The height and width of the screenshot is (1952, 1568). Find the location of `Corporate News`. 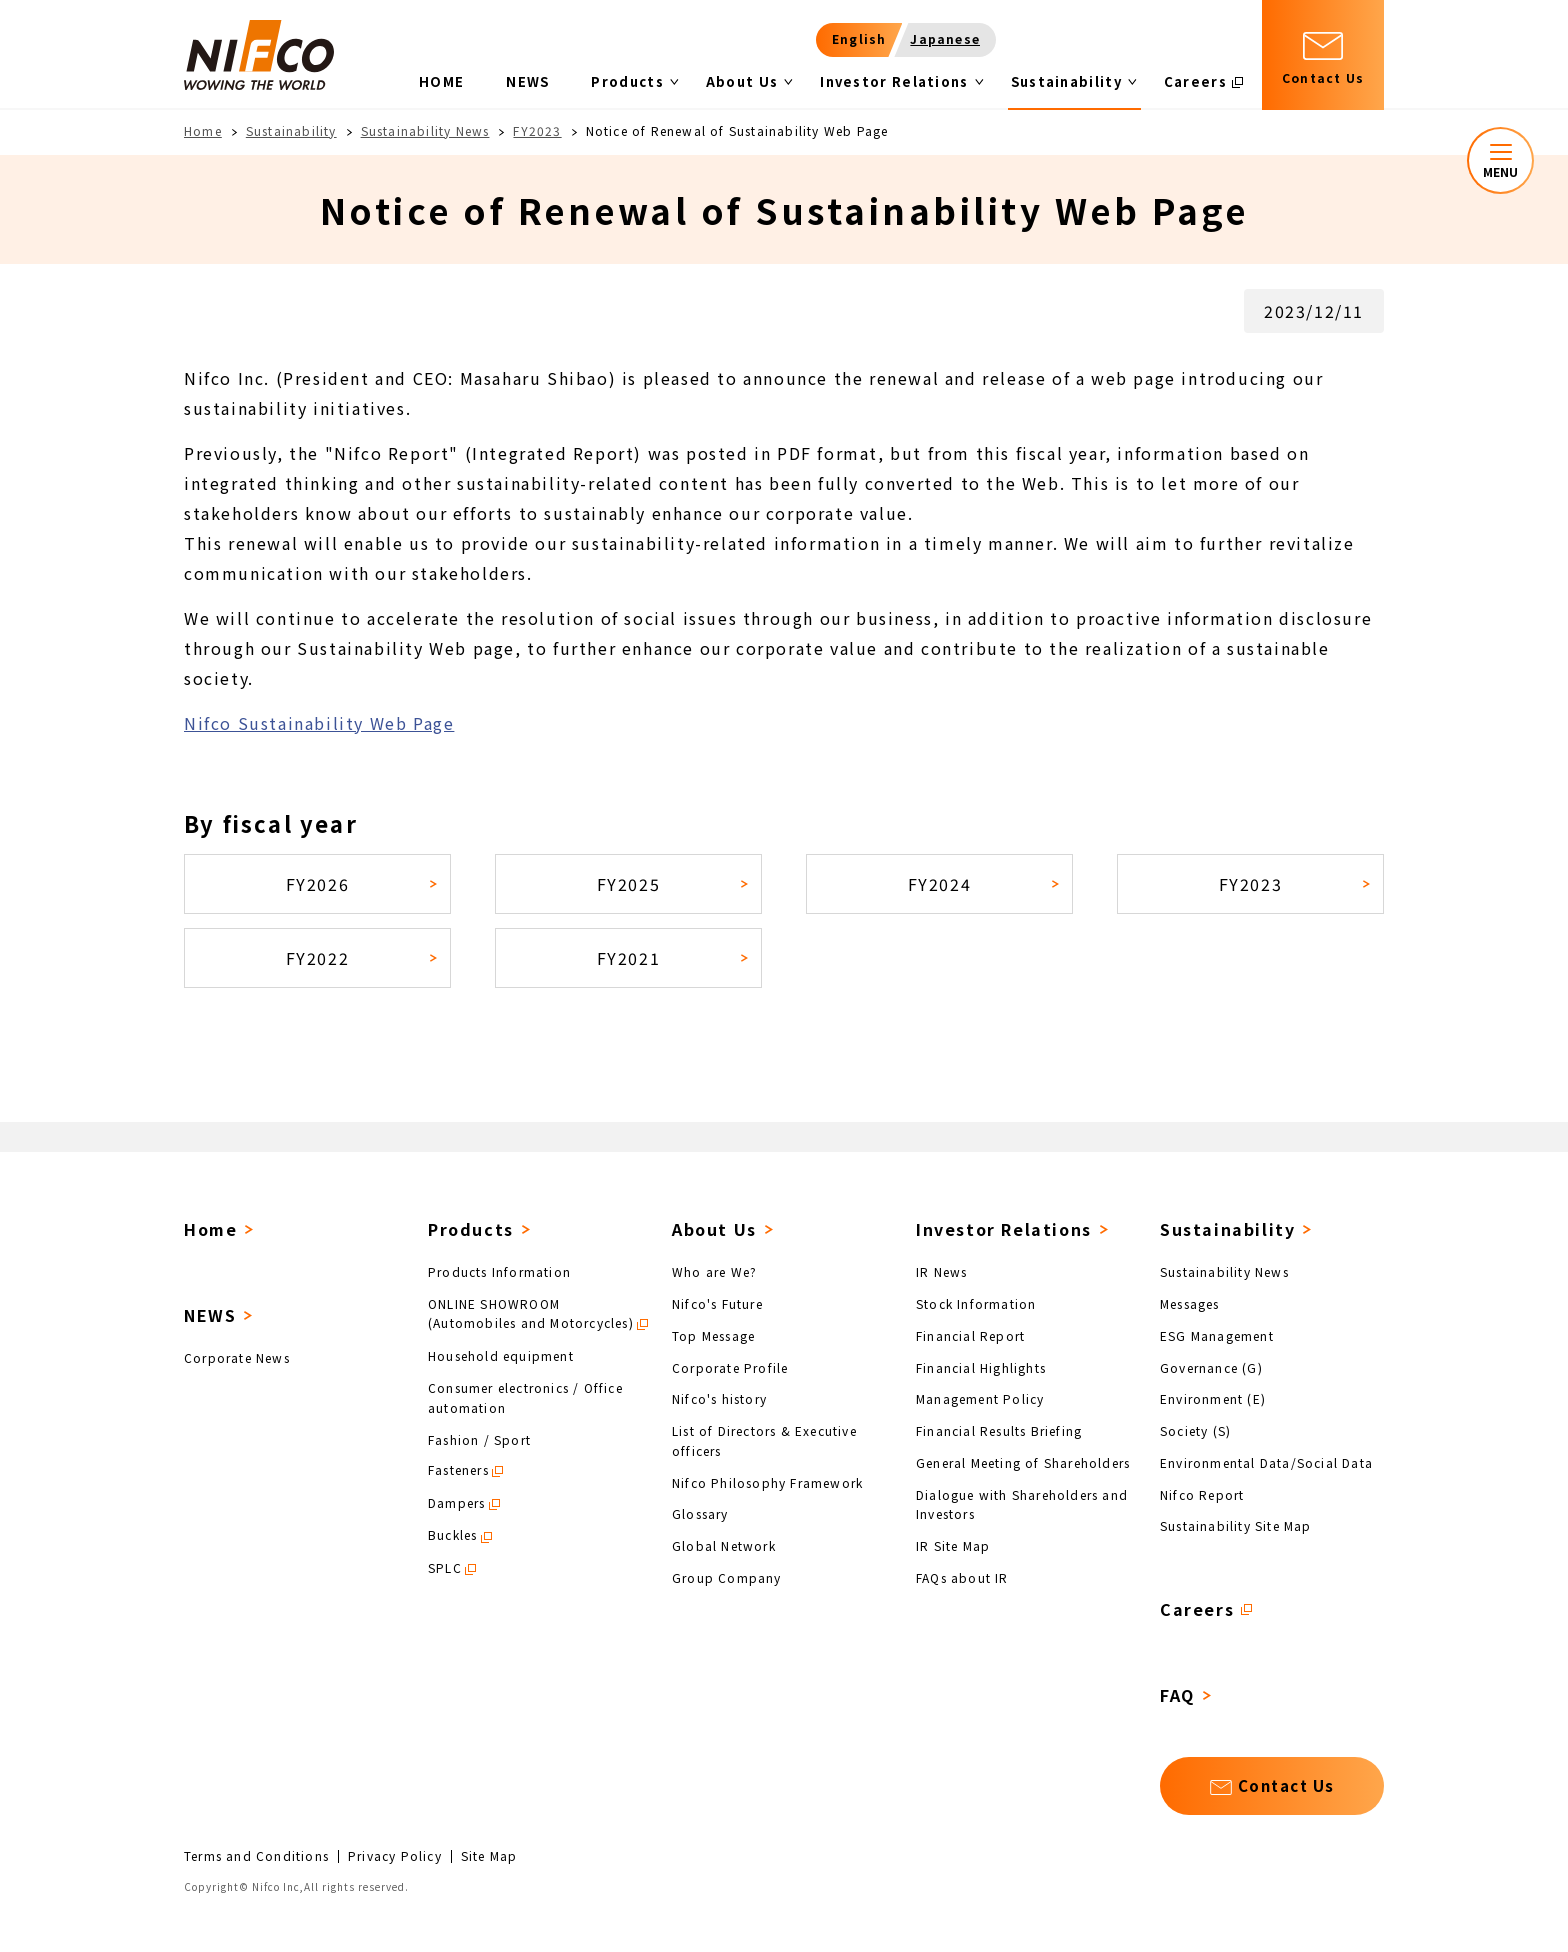

Corporate News is located at coordinates (237, 1357).